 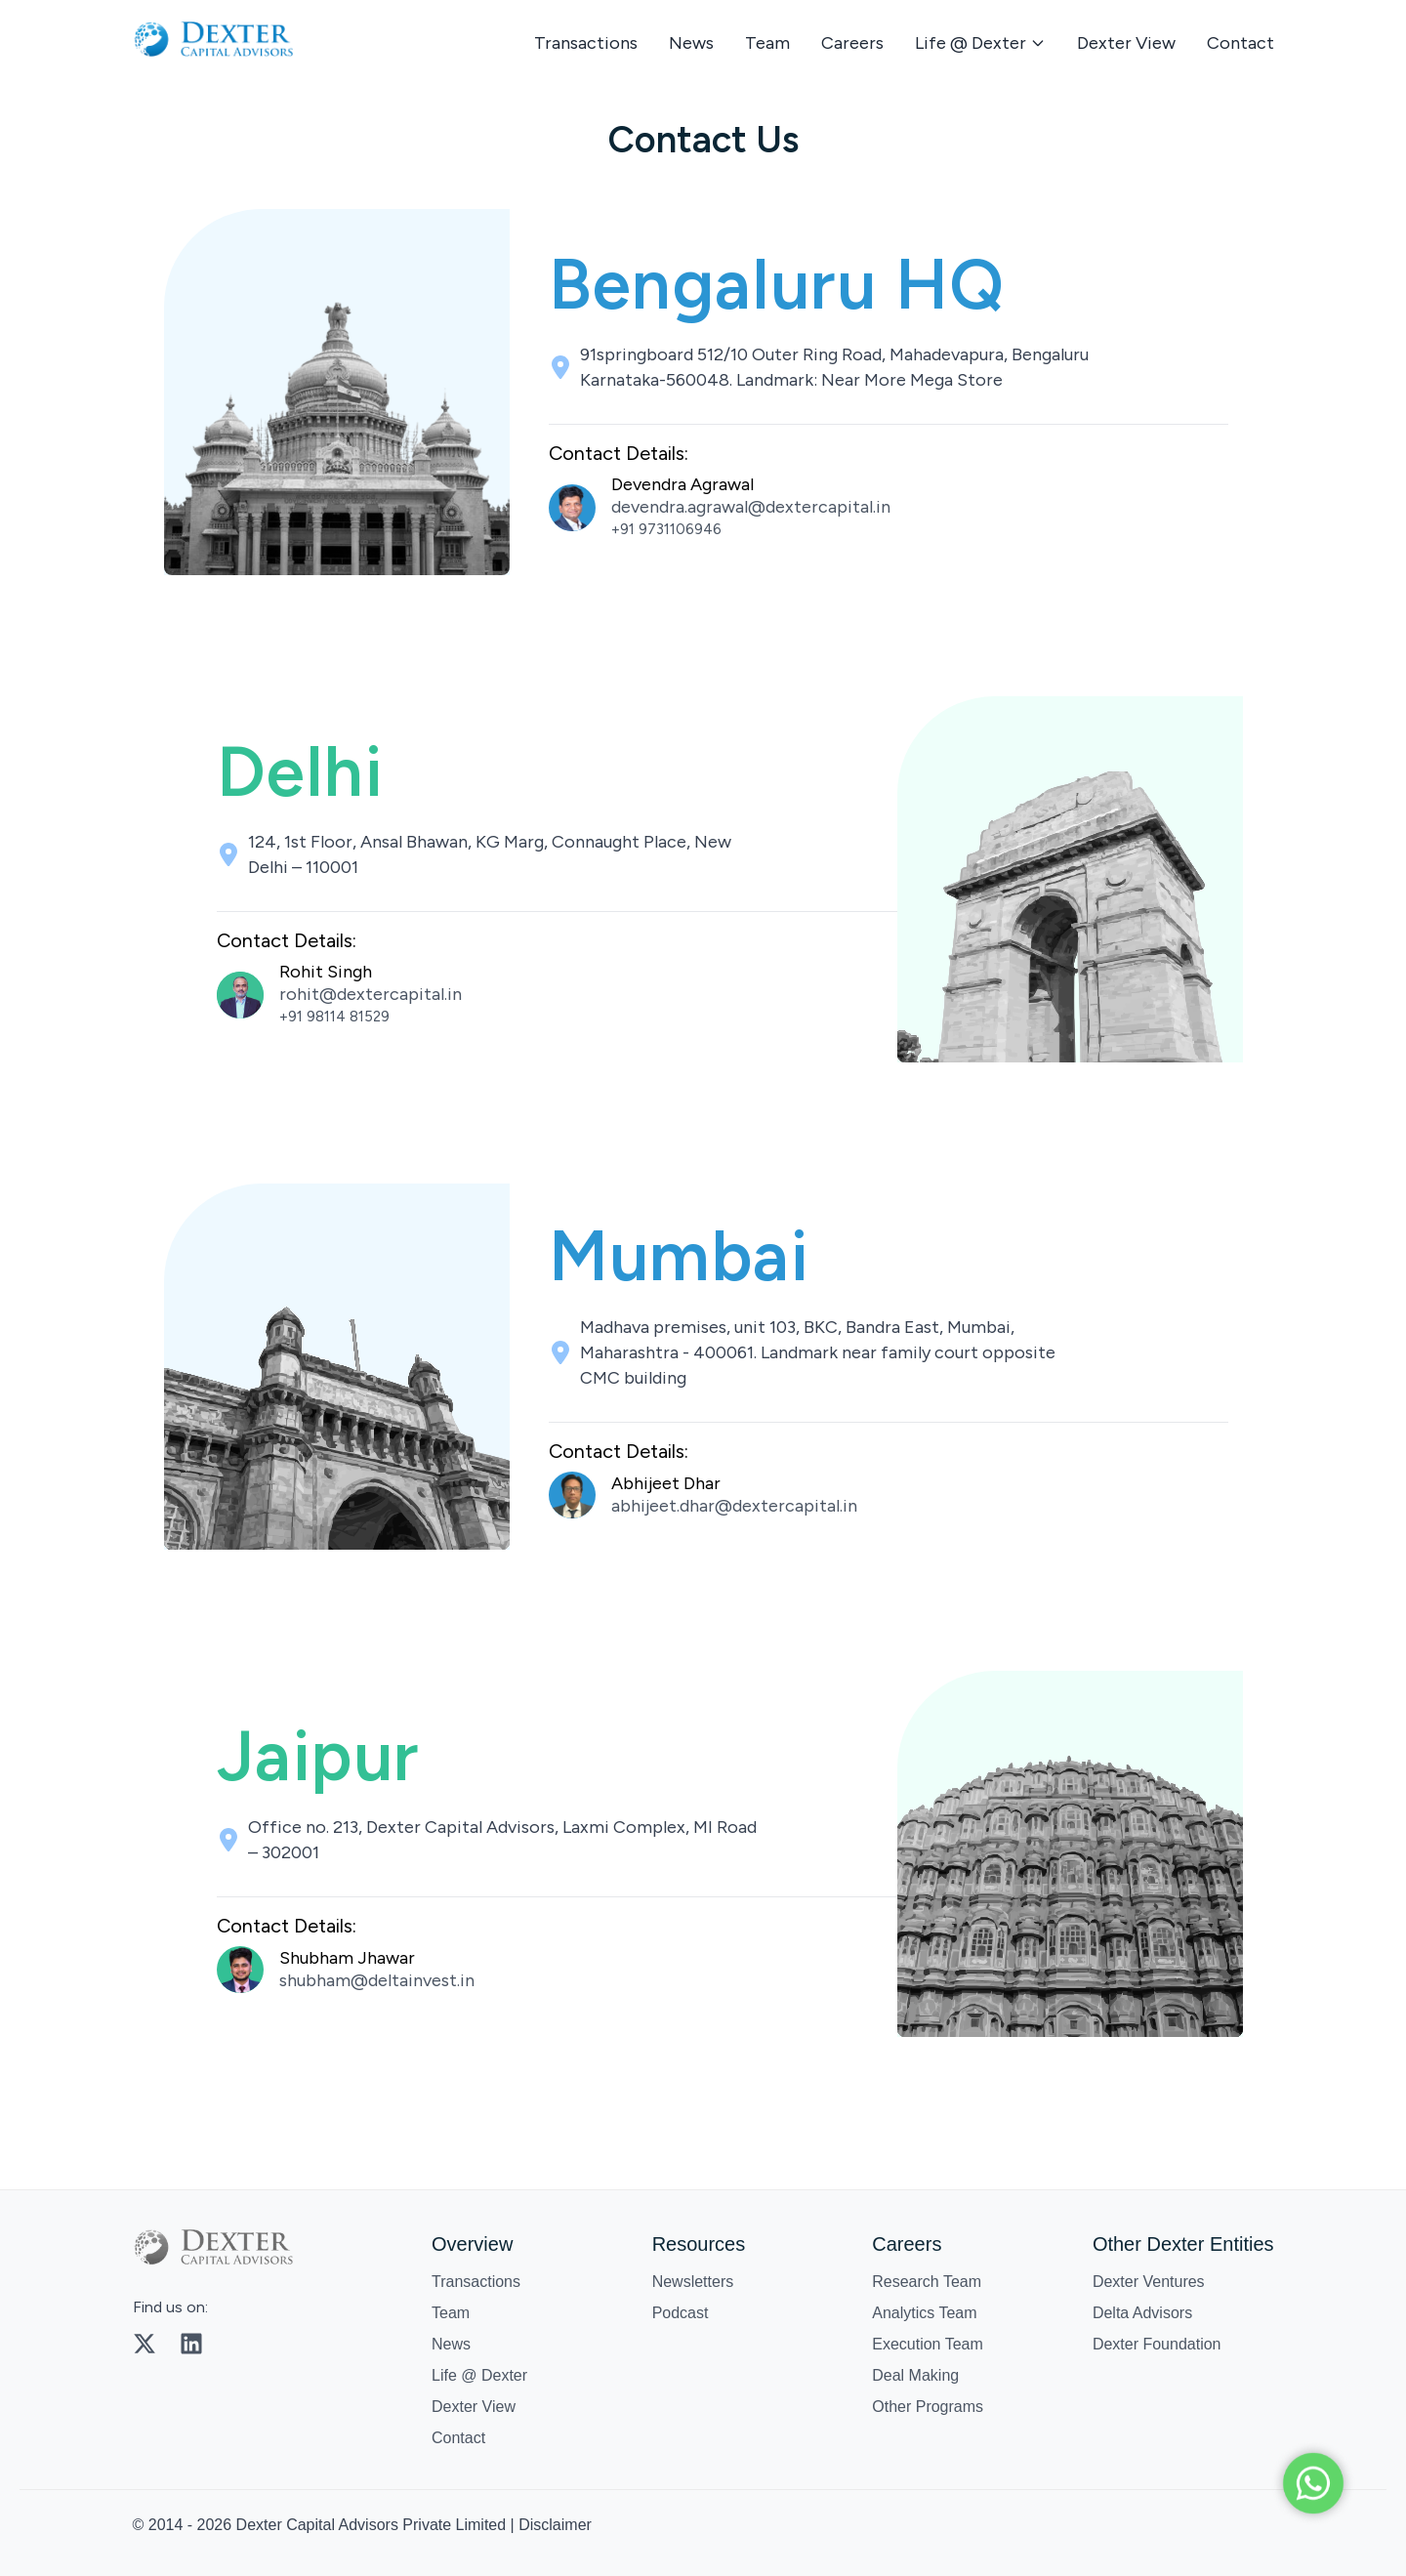 I want to click on Transactions, so click(x=586, y=43).